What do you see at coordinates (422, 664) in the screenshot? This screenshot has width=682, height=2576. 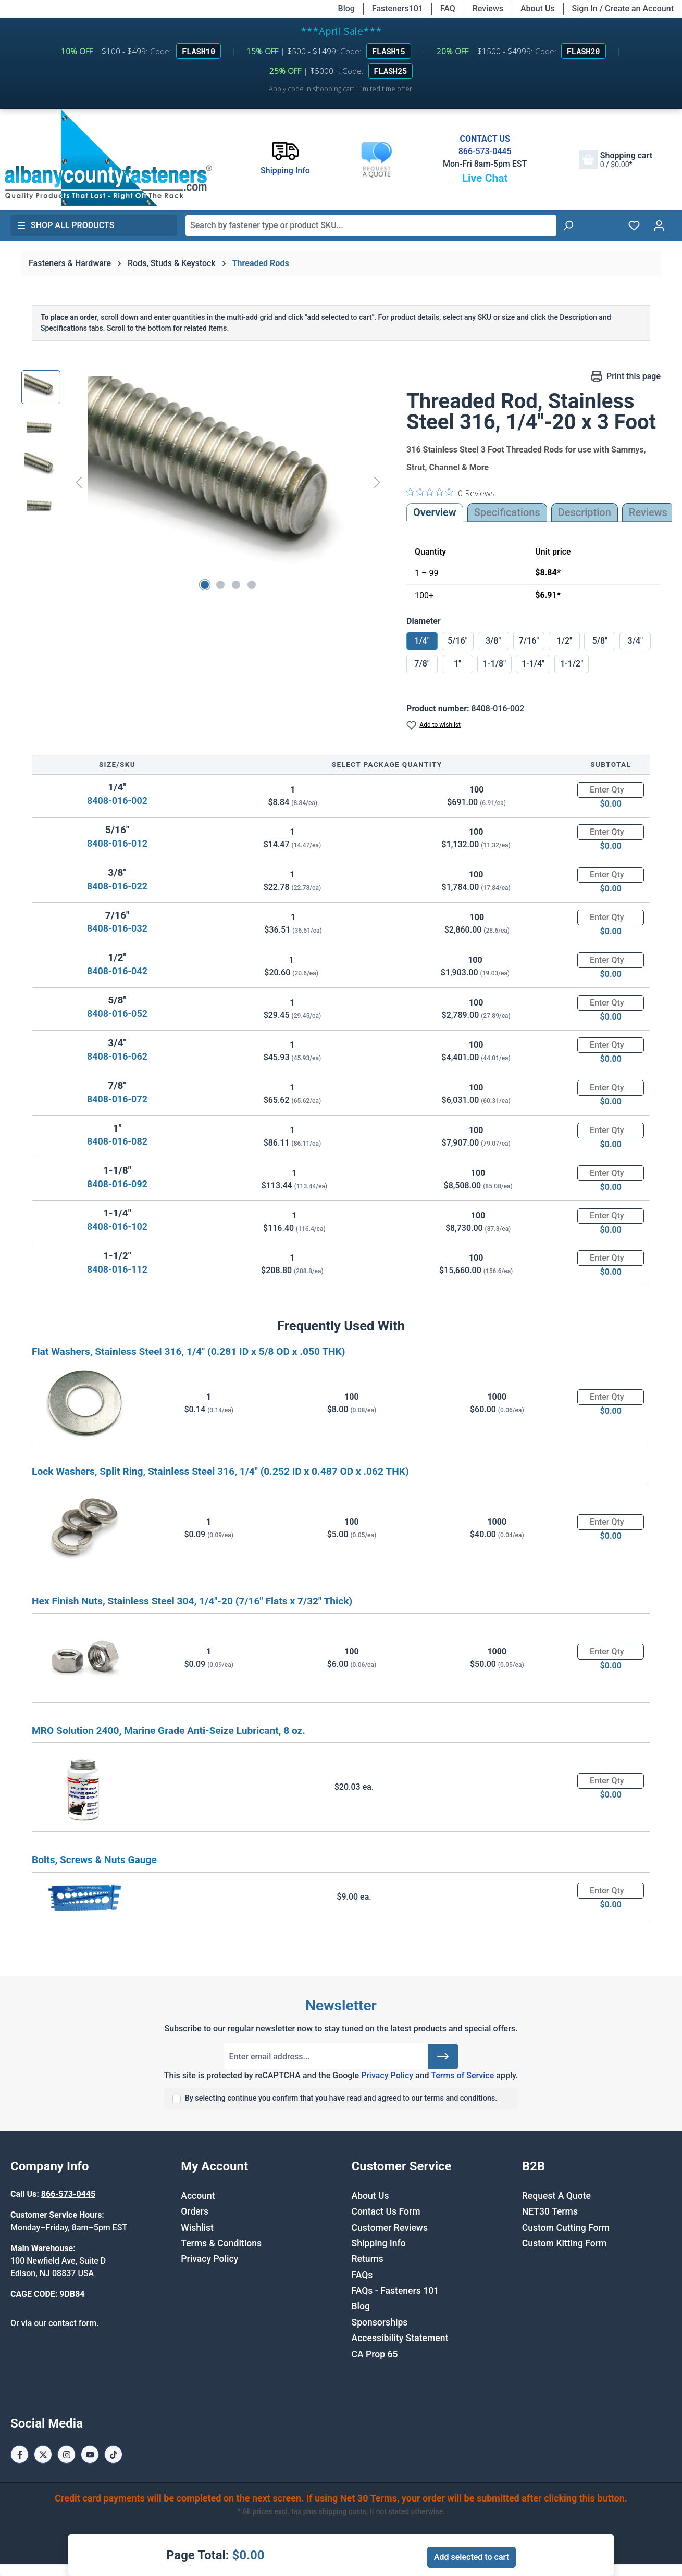 I see `7/8"` at bounding box center [422, 664].